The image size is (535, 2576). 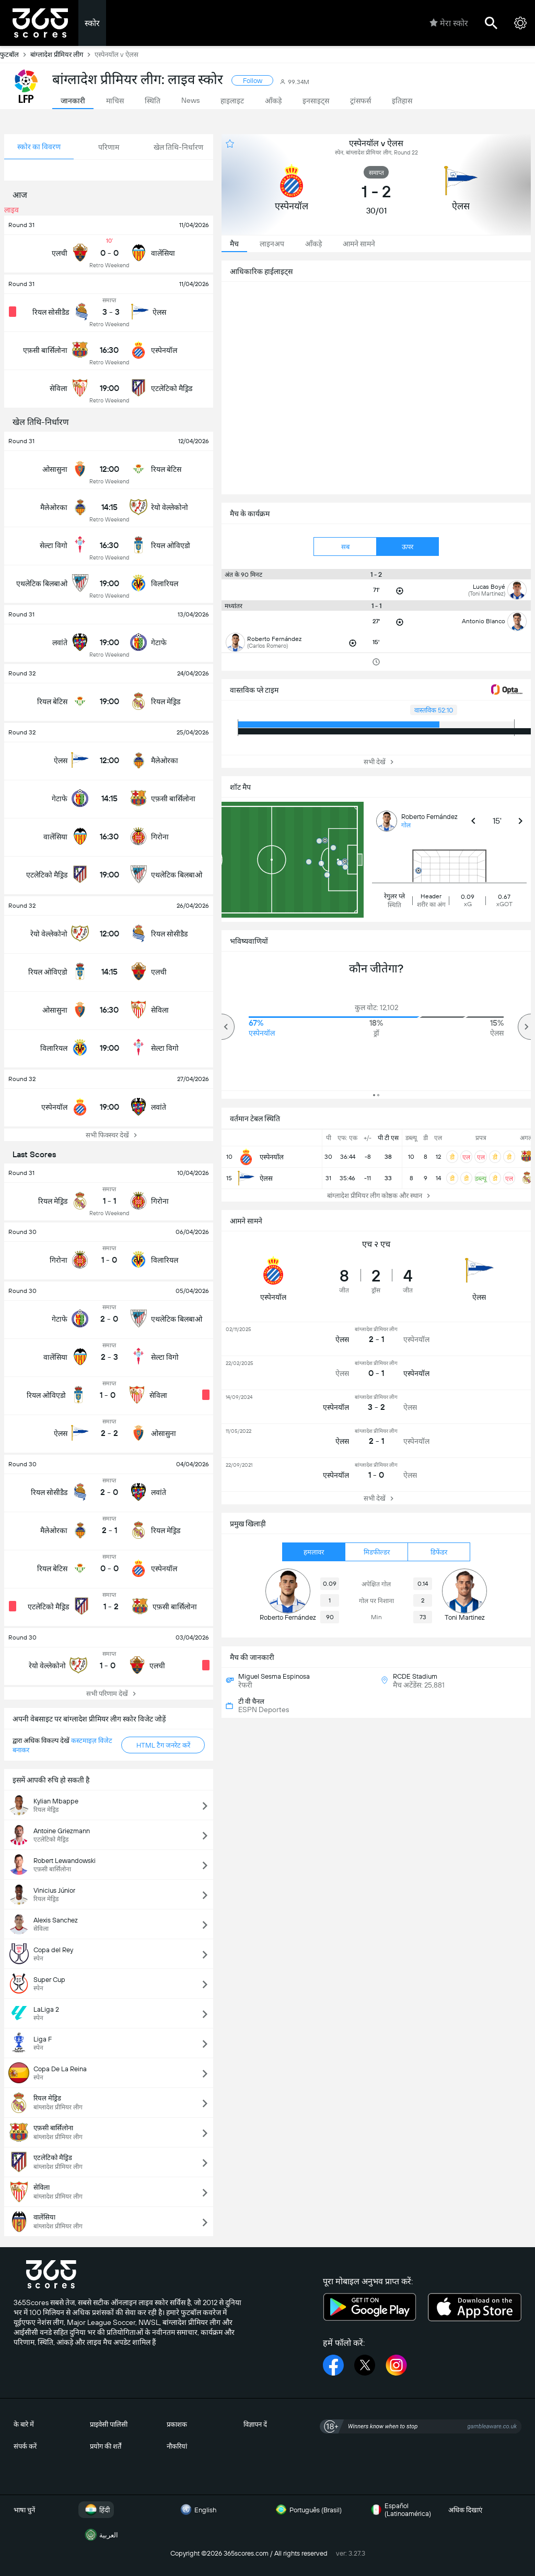 What do you see at coordinates (25, 2446) in the screenshot?
I see `संपर्क करें` at bounding box center [25, 2446].